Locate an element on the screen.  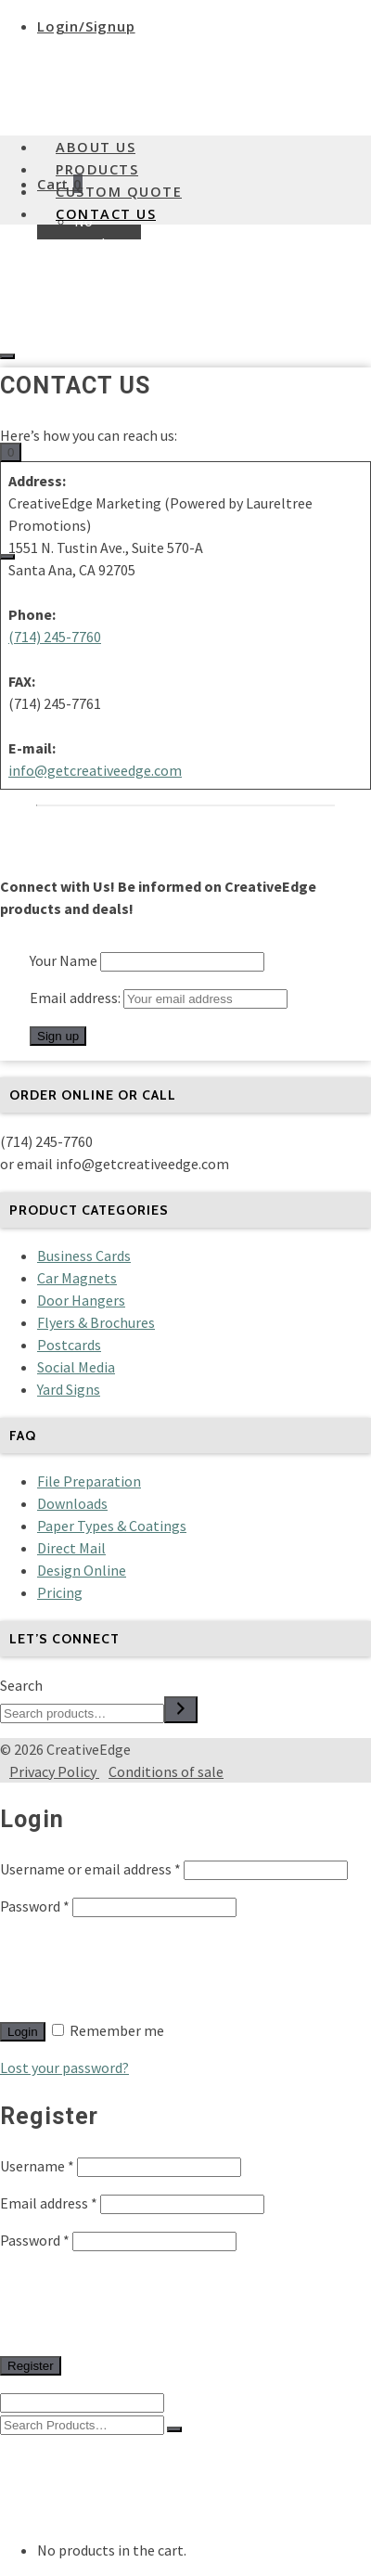
[presentation] is located at coordinates (141, 1968).